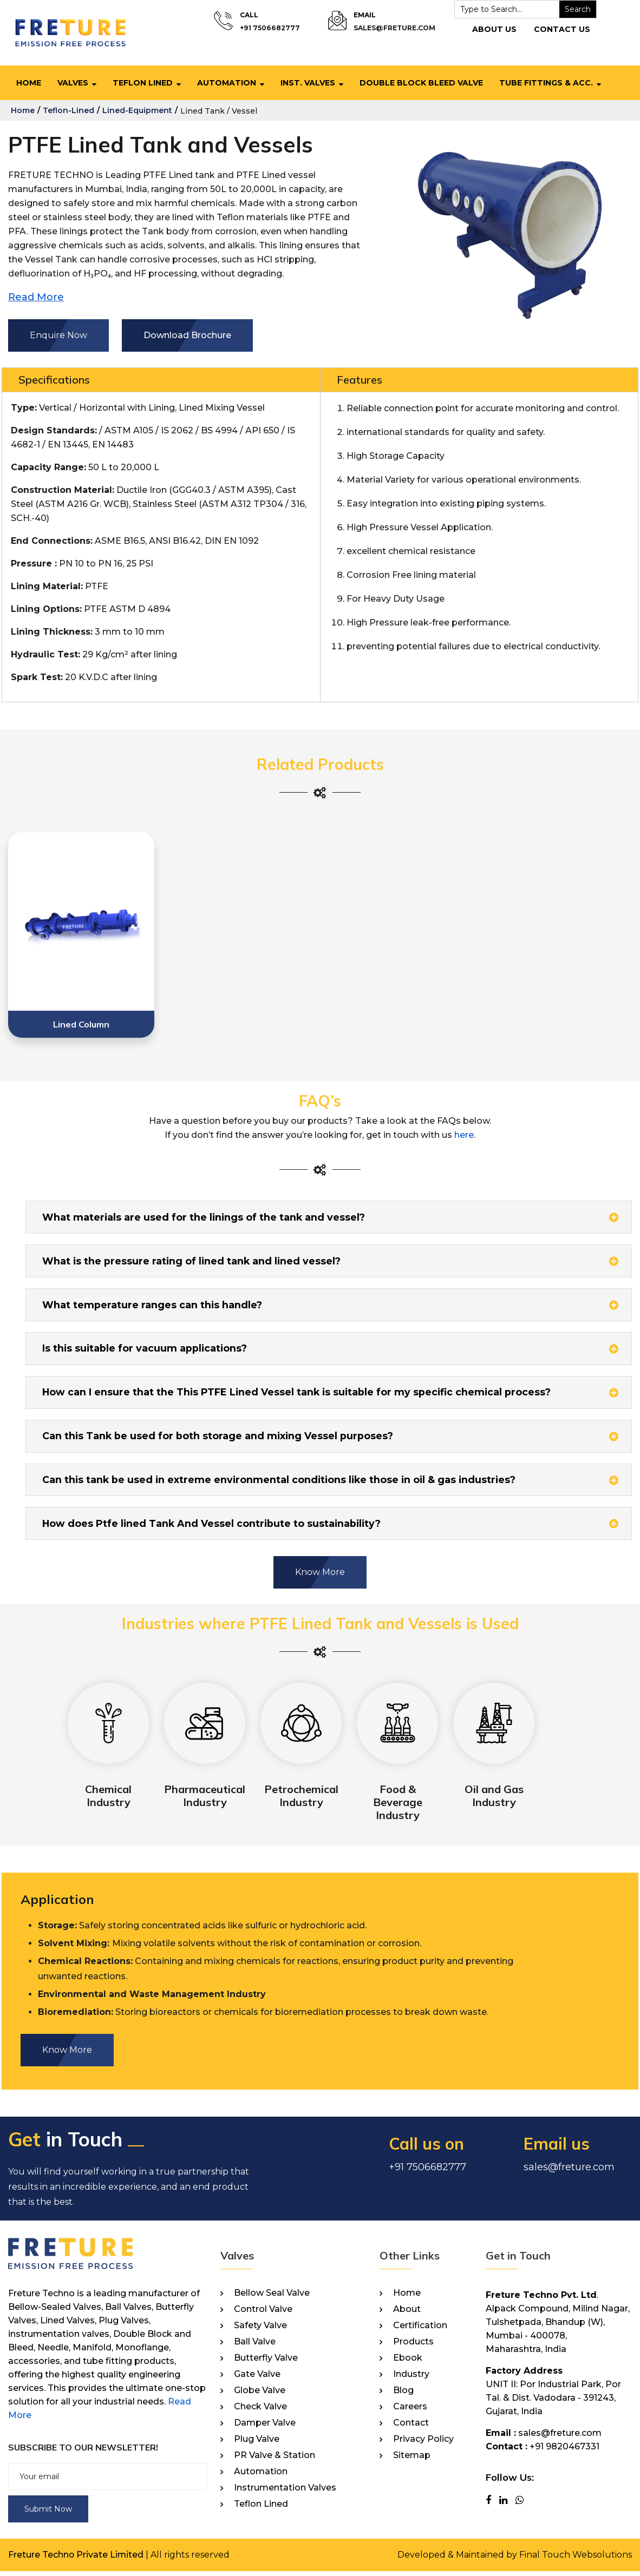 This screenshot has height=2576, width=640. I want to click on Control Valve, so click(263, 2314).